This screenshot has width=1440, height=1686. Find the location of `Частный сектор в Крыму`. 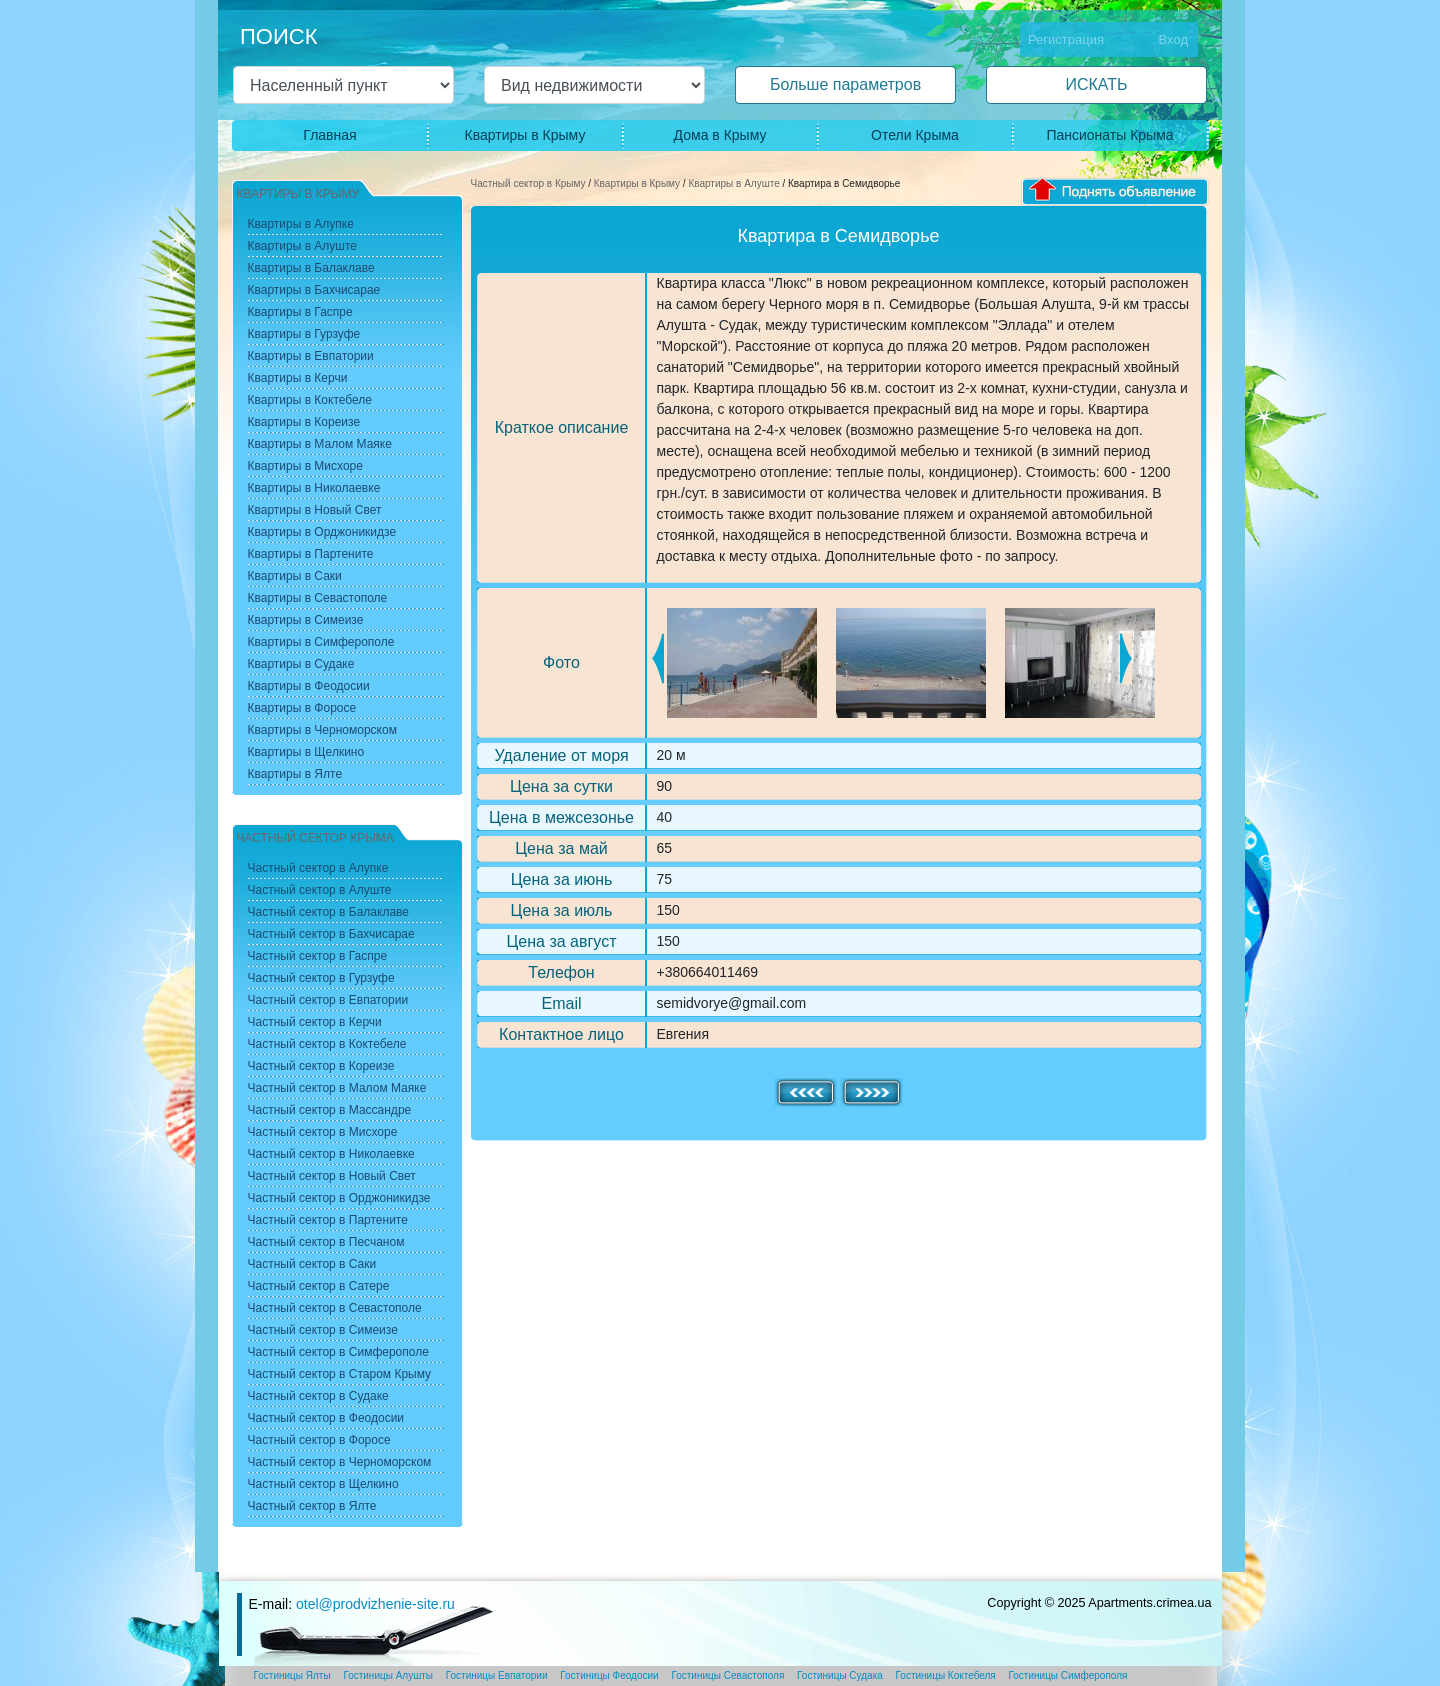

Частный сектор в Крыму is located at coordinates (528, 183).